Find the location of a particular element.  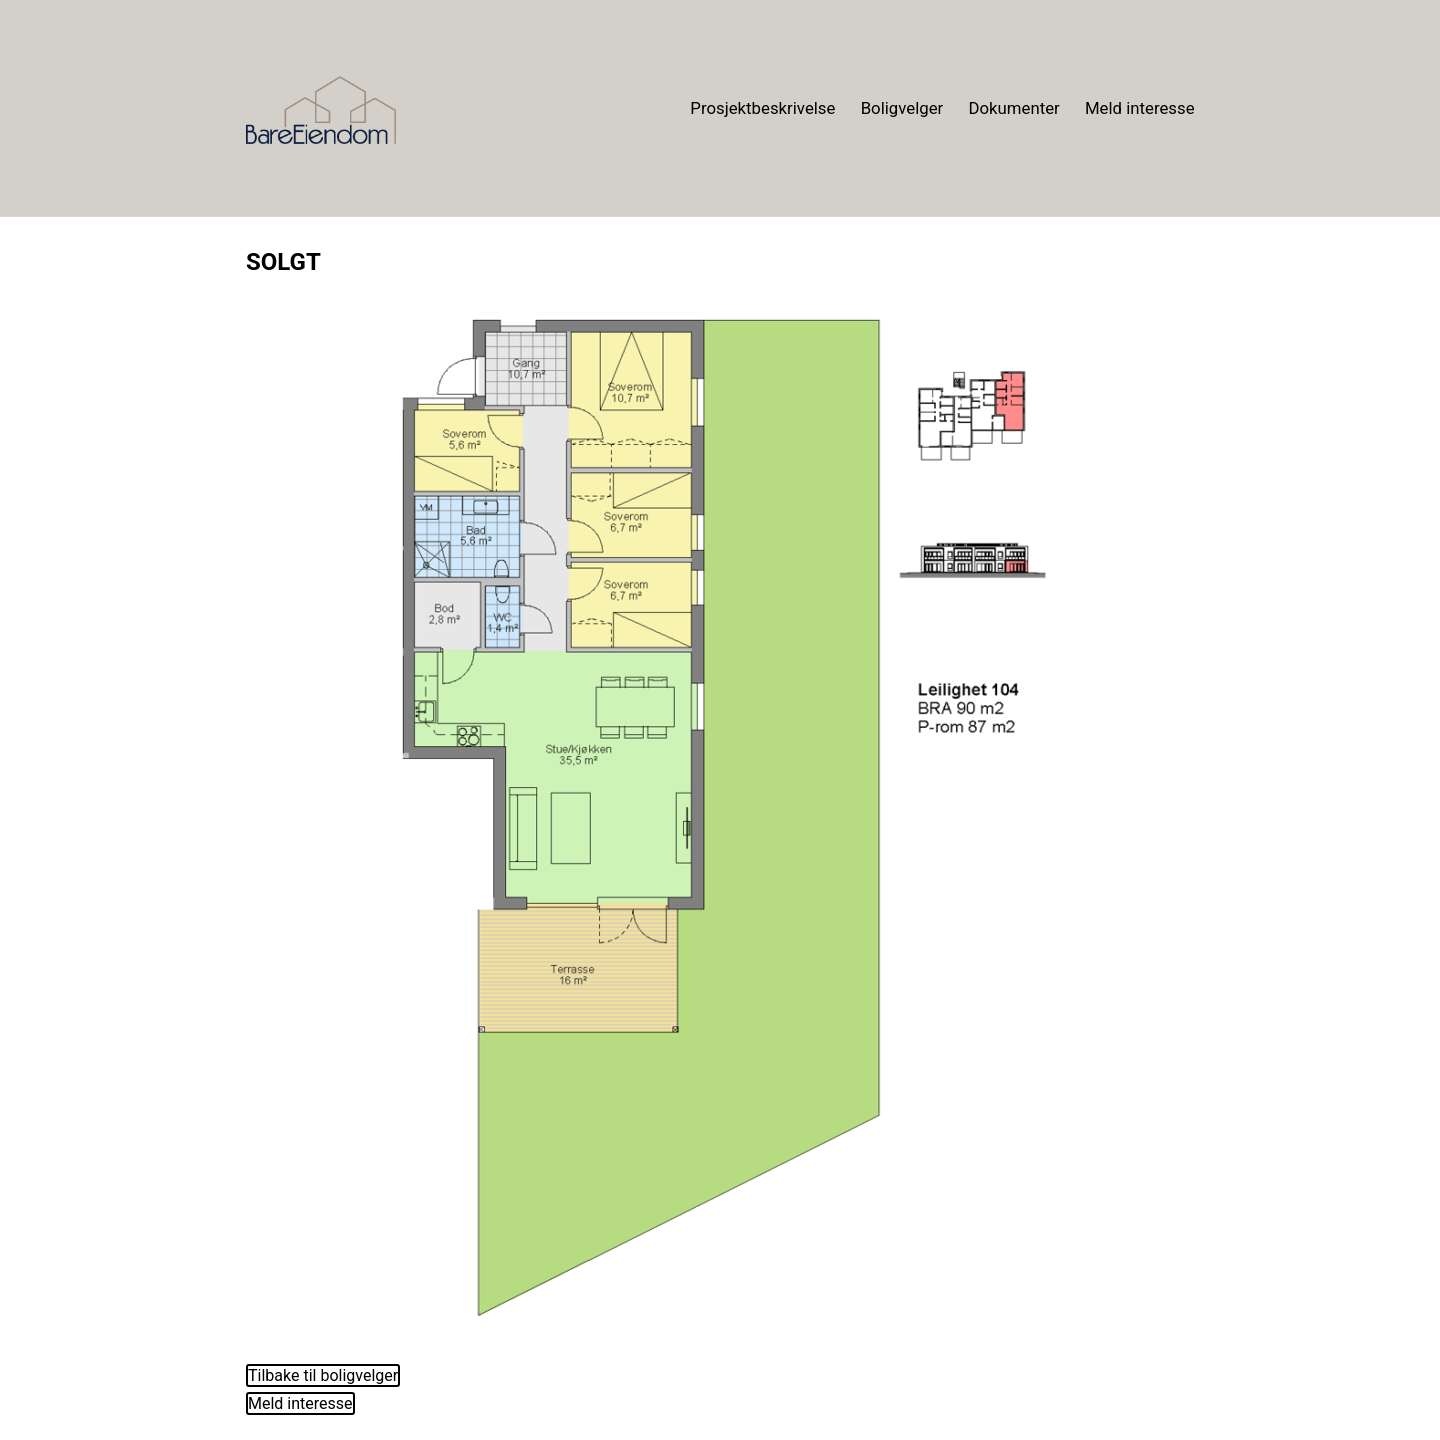

Boligvelger is located at coordinates (902, 108).